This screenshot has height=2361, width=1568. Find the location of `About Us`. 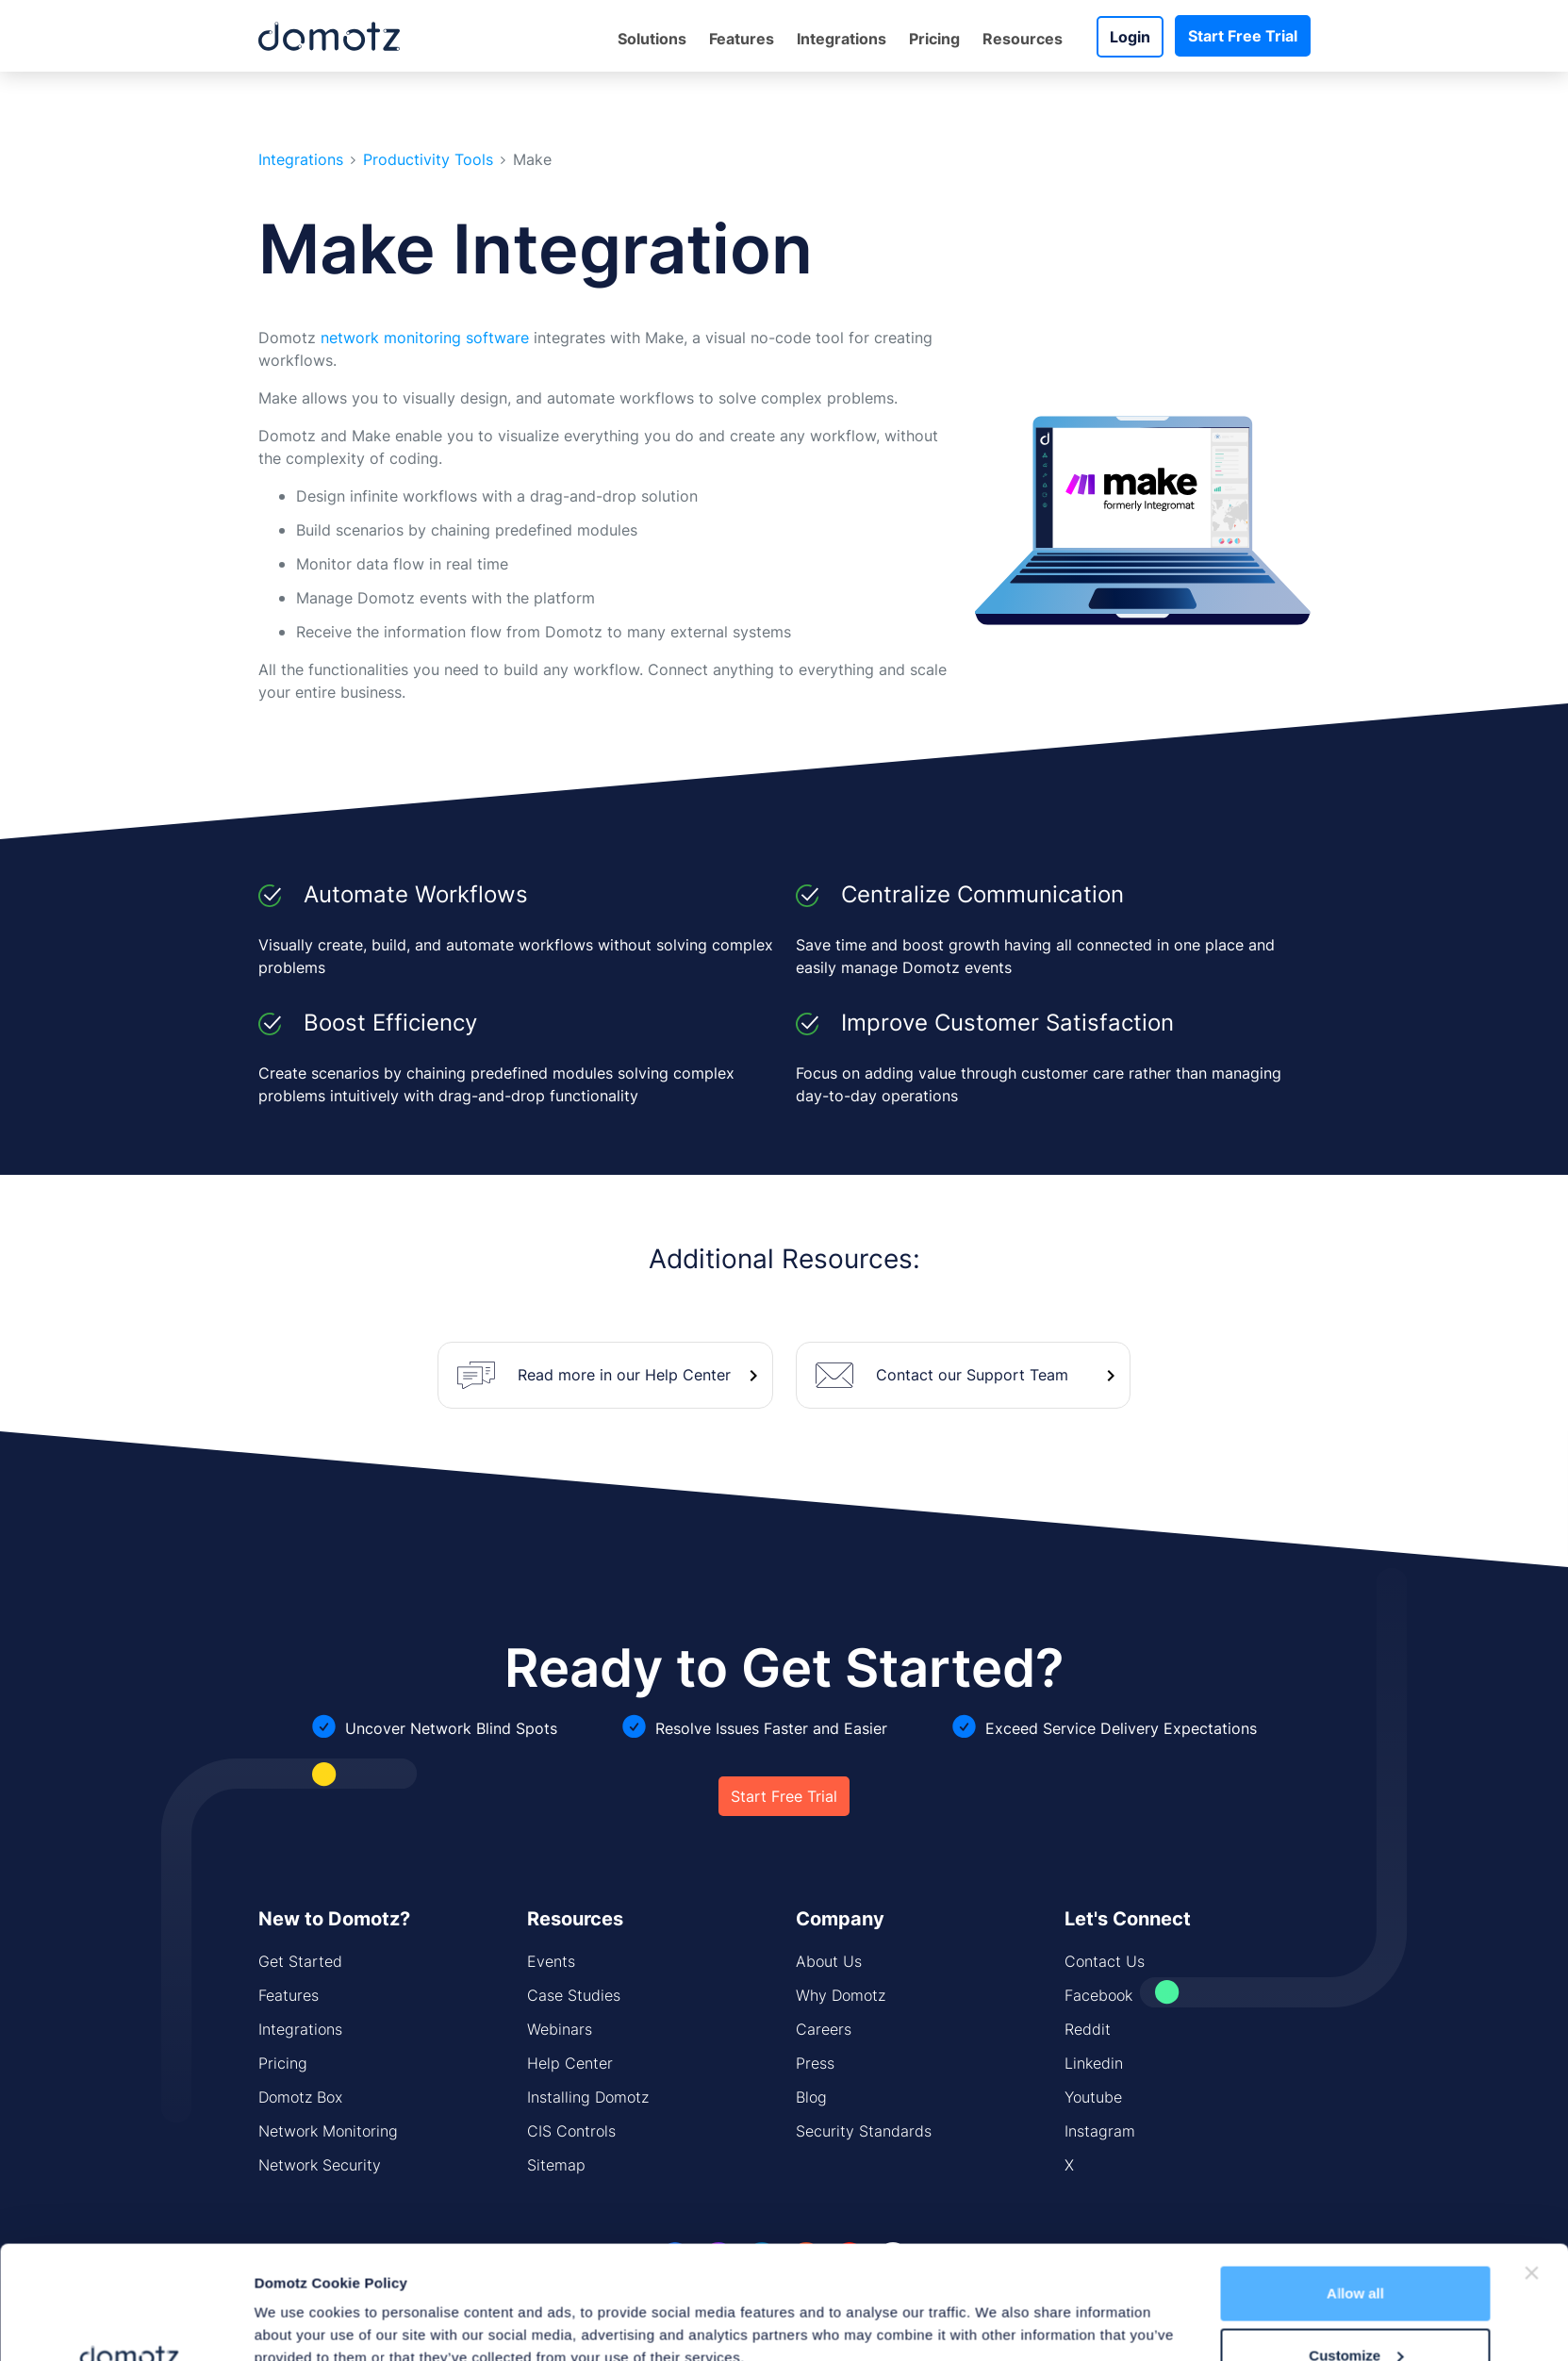

About Us is located at coordinates (829, 1961).